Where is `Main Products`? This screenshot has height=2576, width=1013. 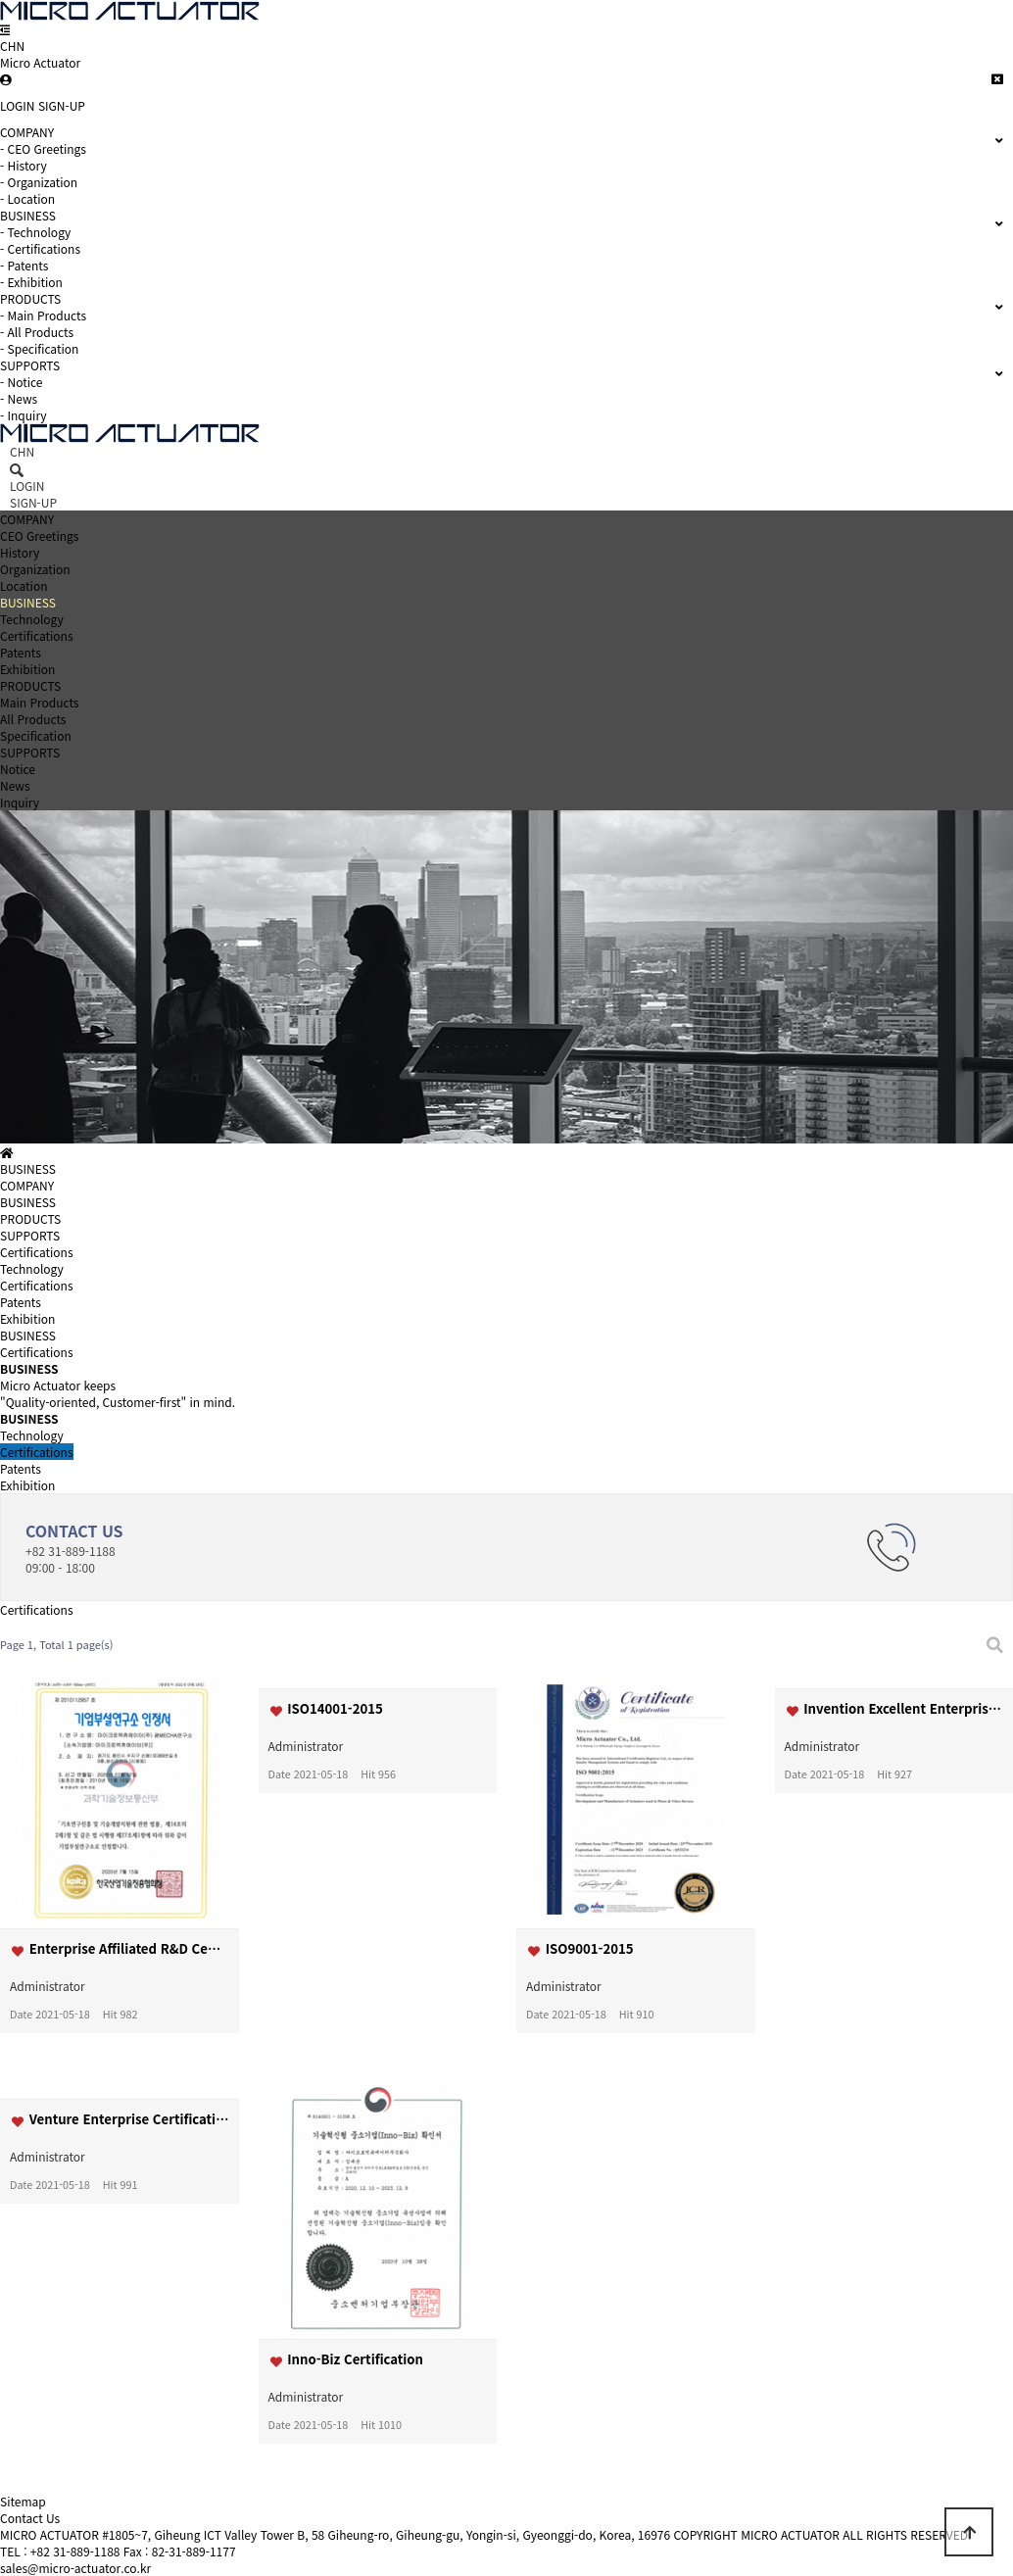 Main Products is located at coordinates (39, 702).